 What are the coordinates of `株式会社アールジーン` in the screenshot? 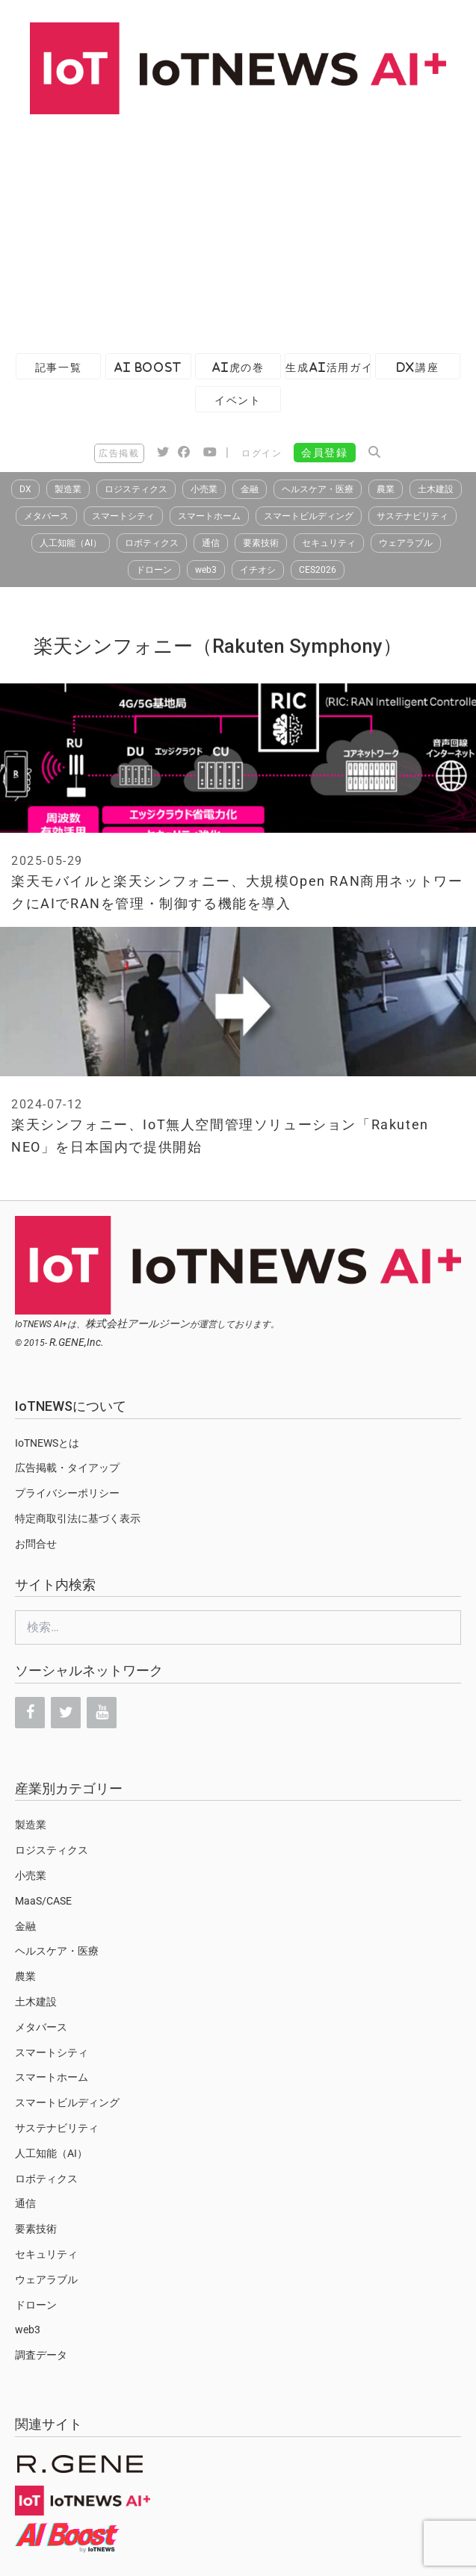 It's located at (137, 1323).